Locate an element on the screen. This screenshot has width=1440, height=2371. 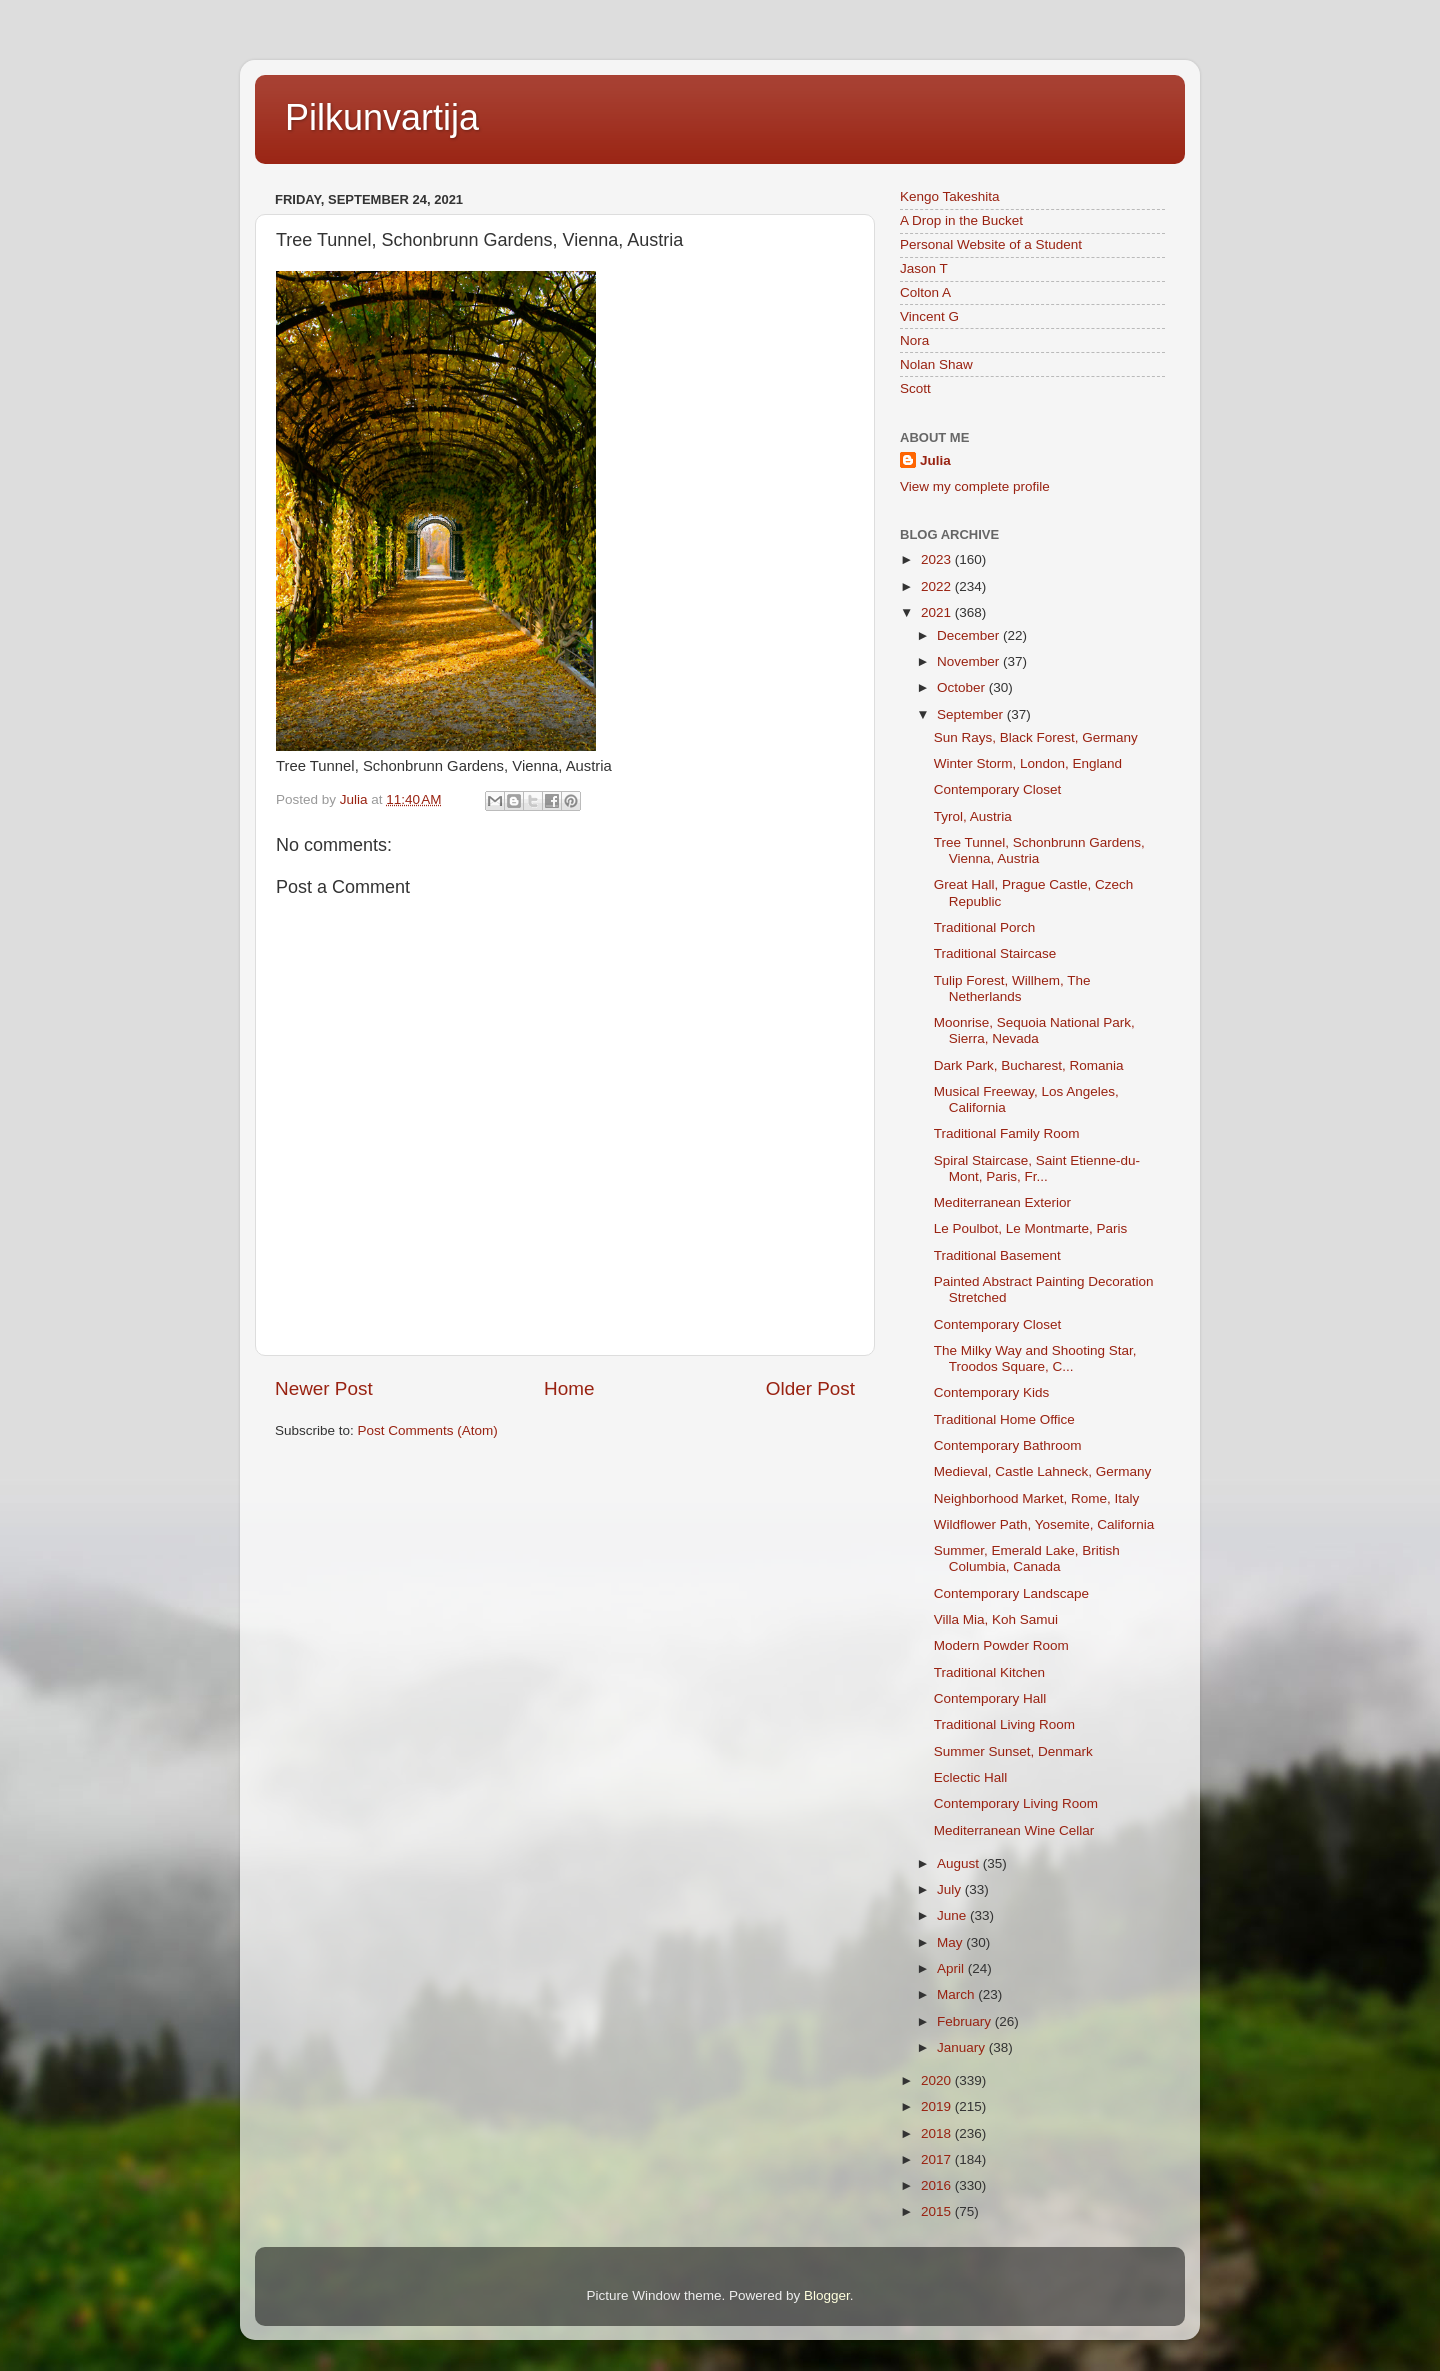
2021 is located at coordinates (938, 612).